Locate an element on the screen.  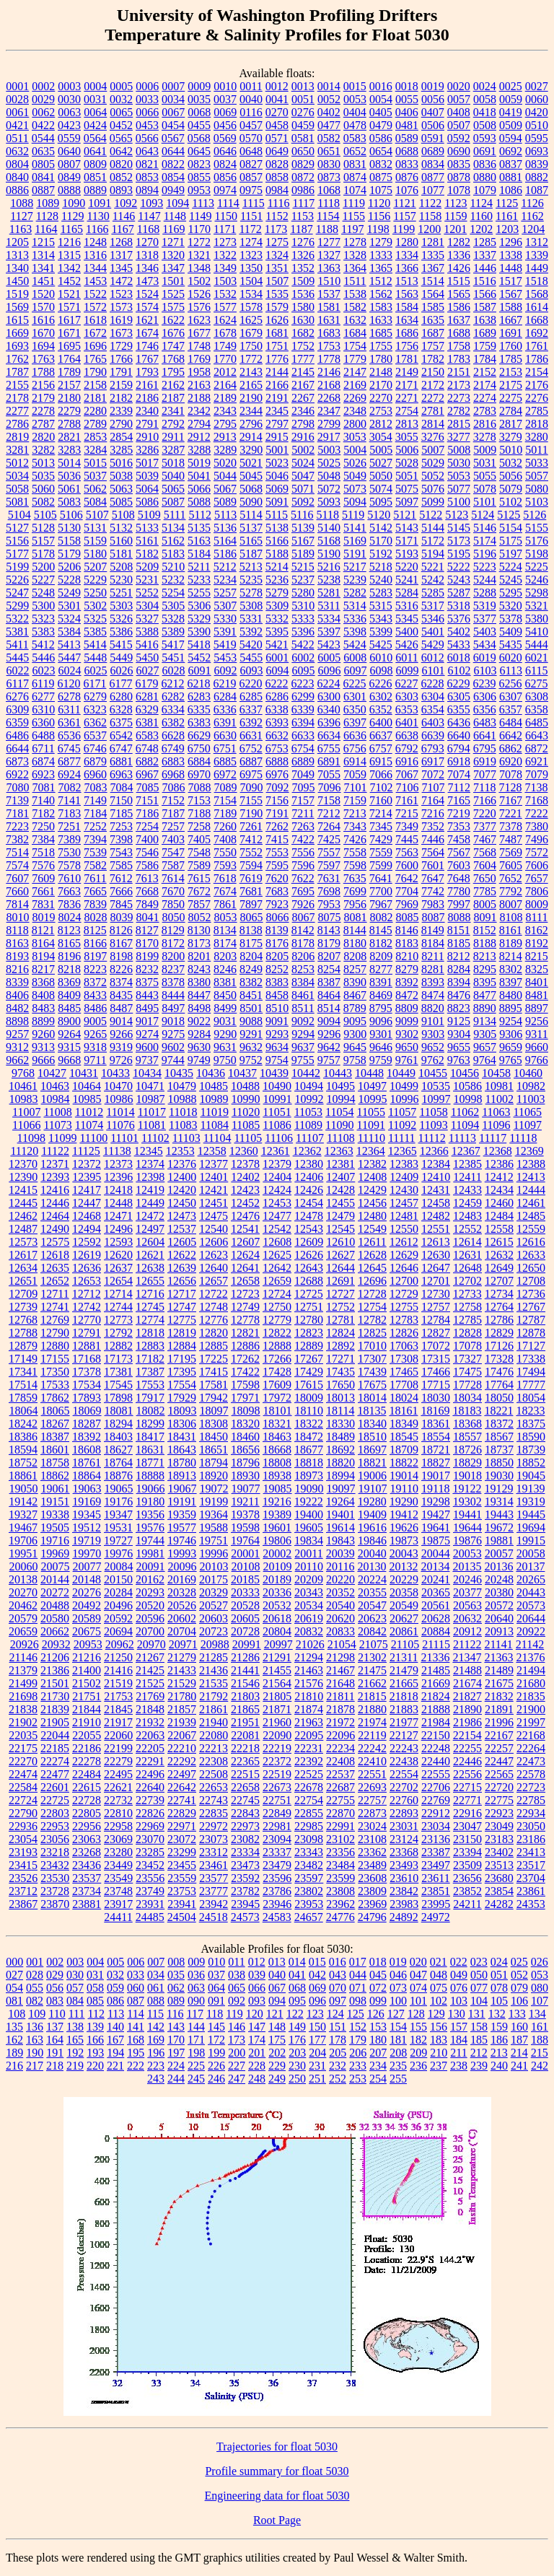
22693 is located at coordinates (372, 1787).